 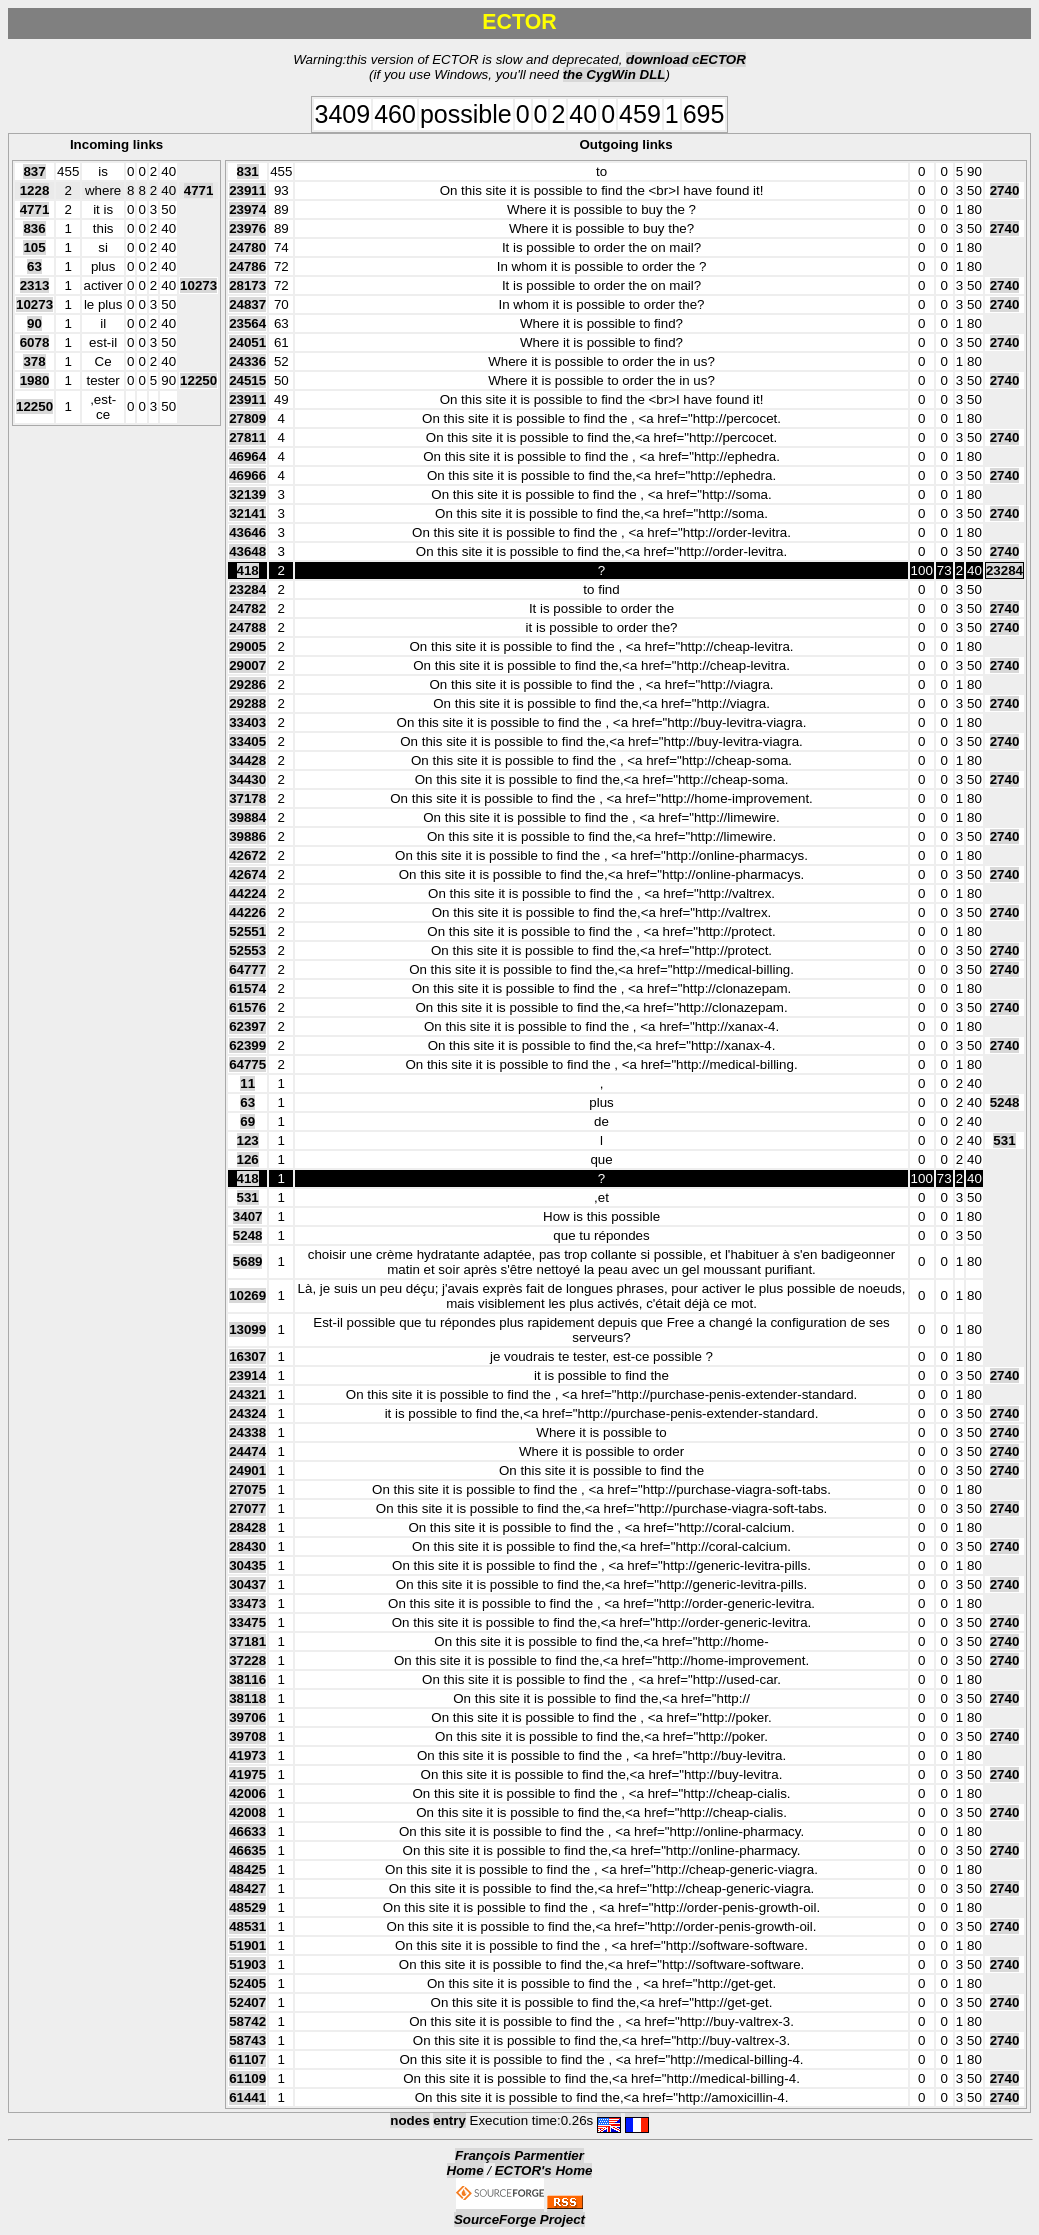 What do you see at coordinates (247, 1736) in the screenshot?
I see `39708` at bounding box center [247, 1736].